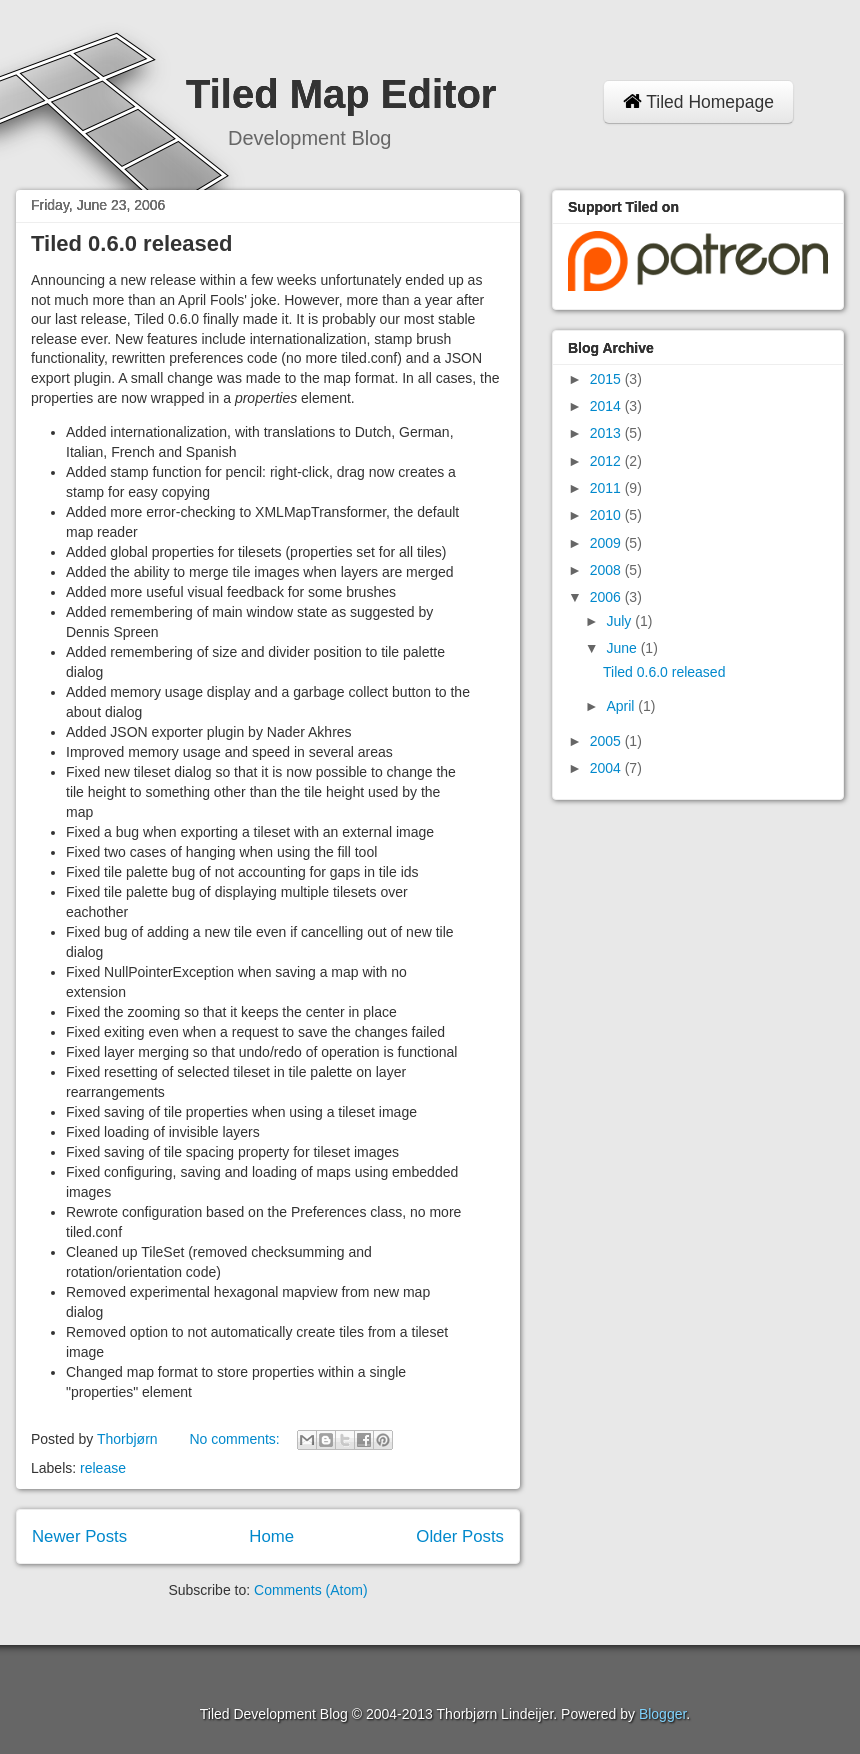  What do you see at coordinates (607, 515) in the screenshot?
I see `2010` at bounding box center [607, 515].